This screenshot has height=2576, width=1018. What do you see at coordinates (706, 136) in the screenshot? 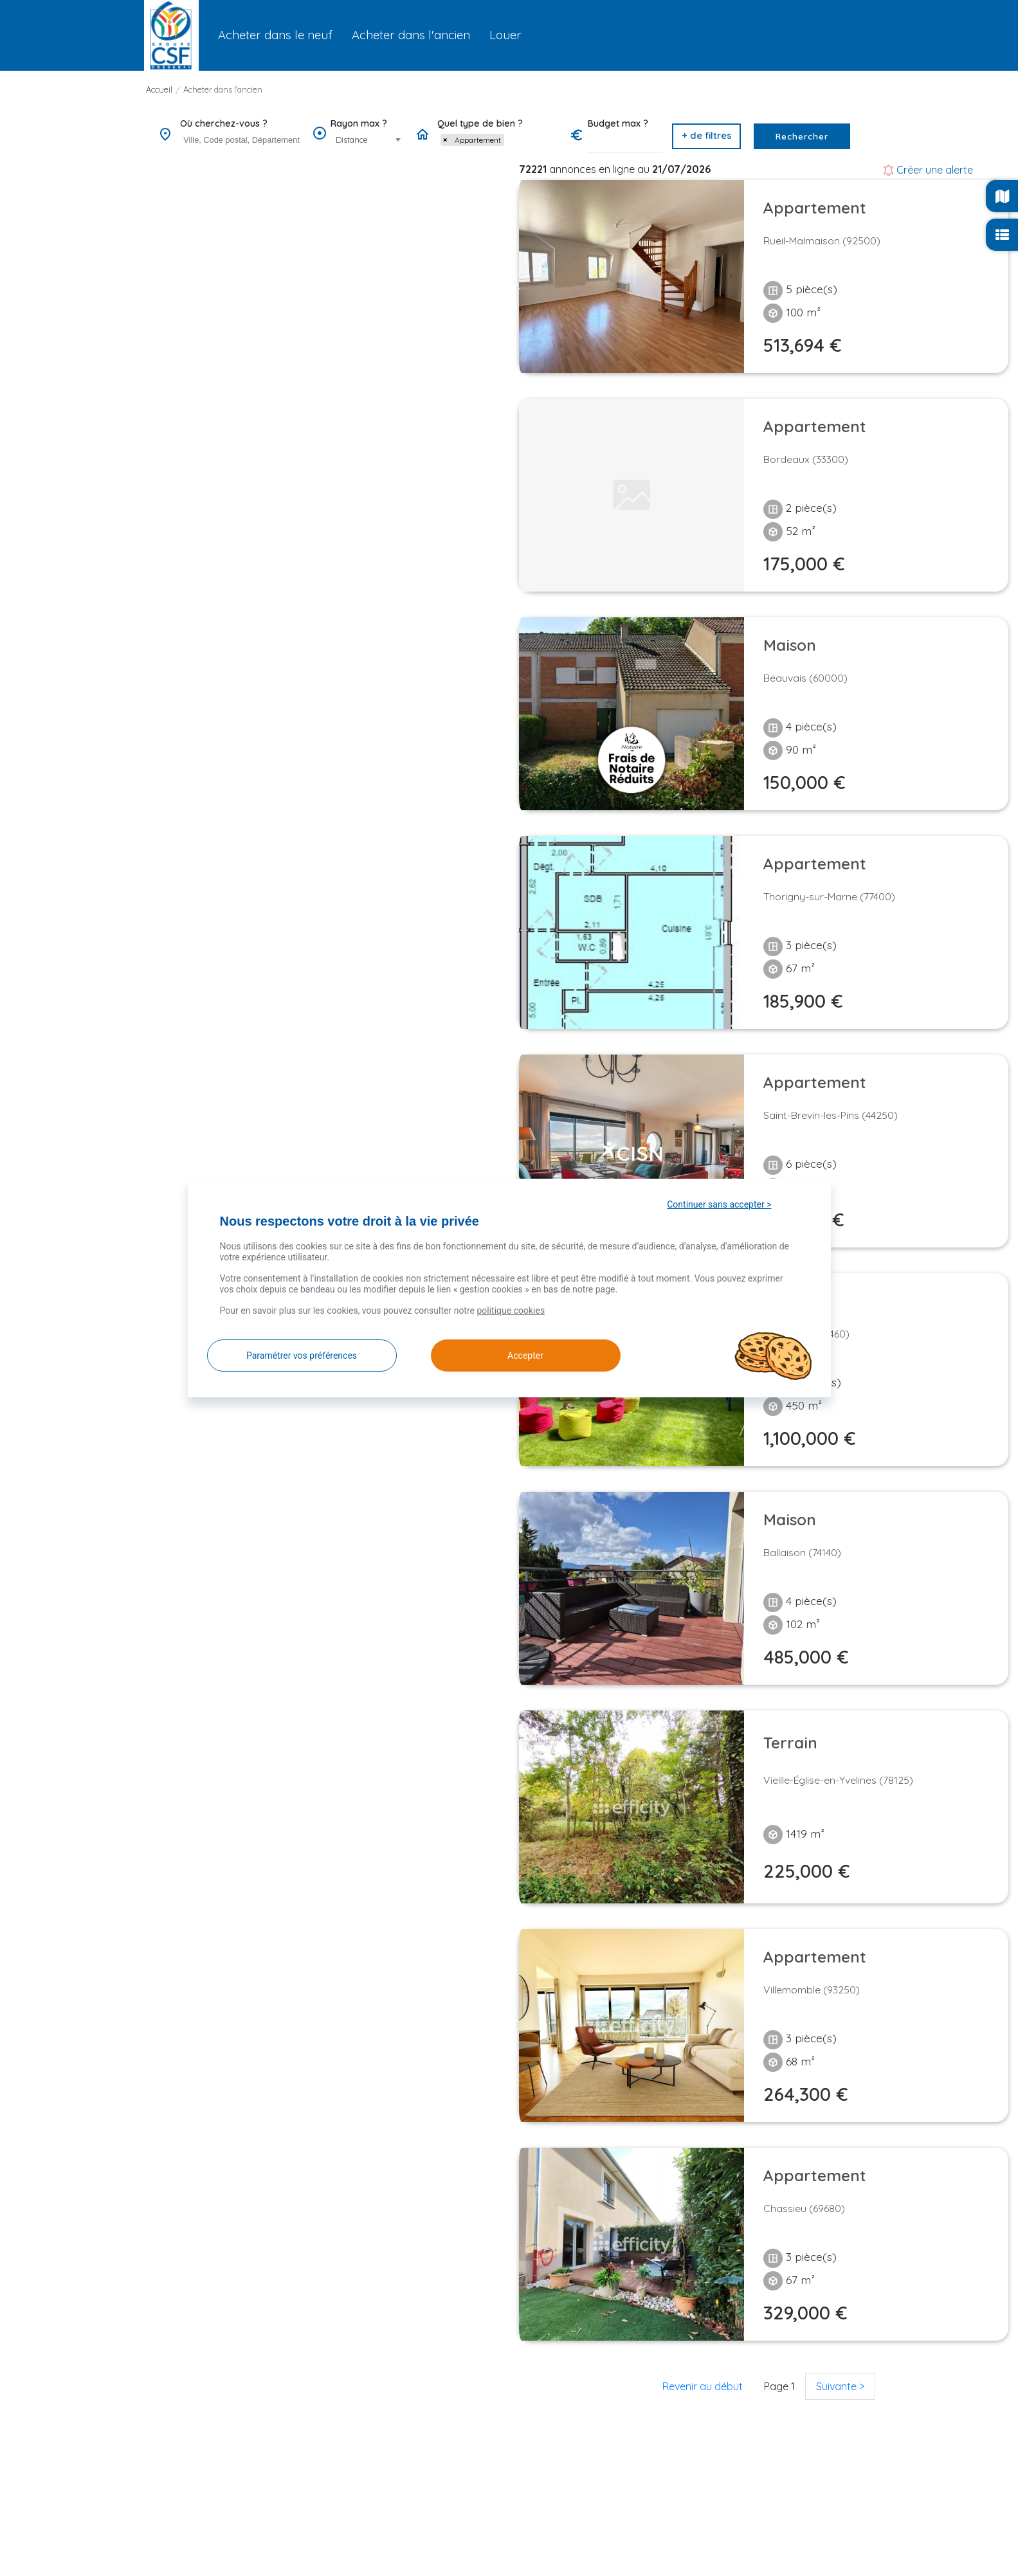
I see `[button]` at bounding box center [706, 136].